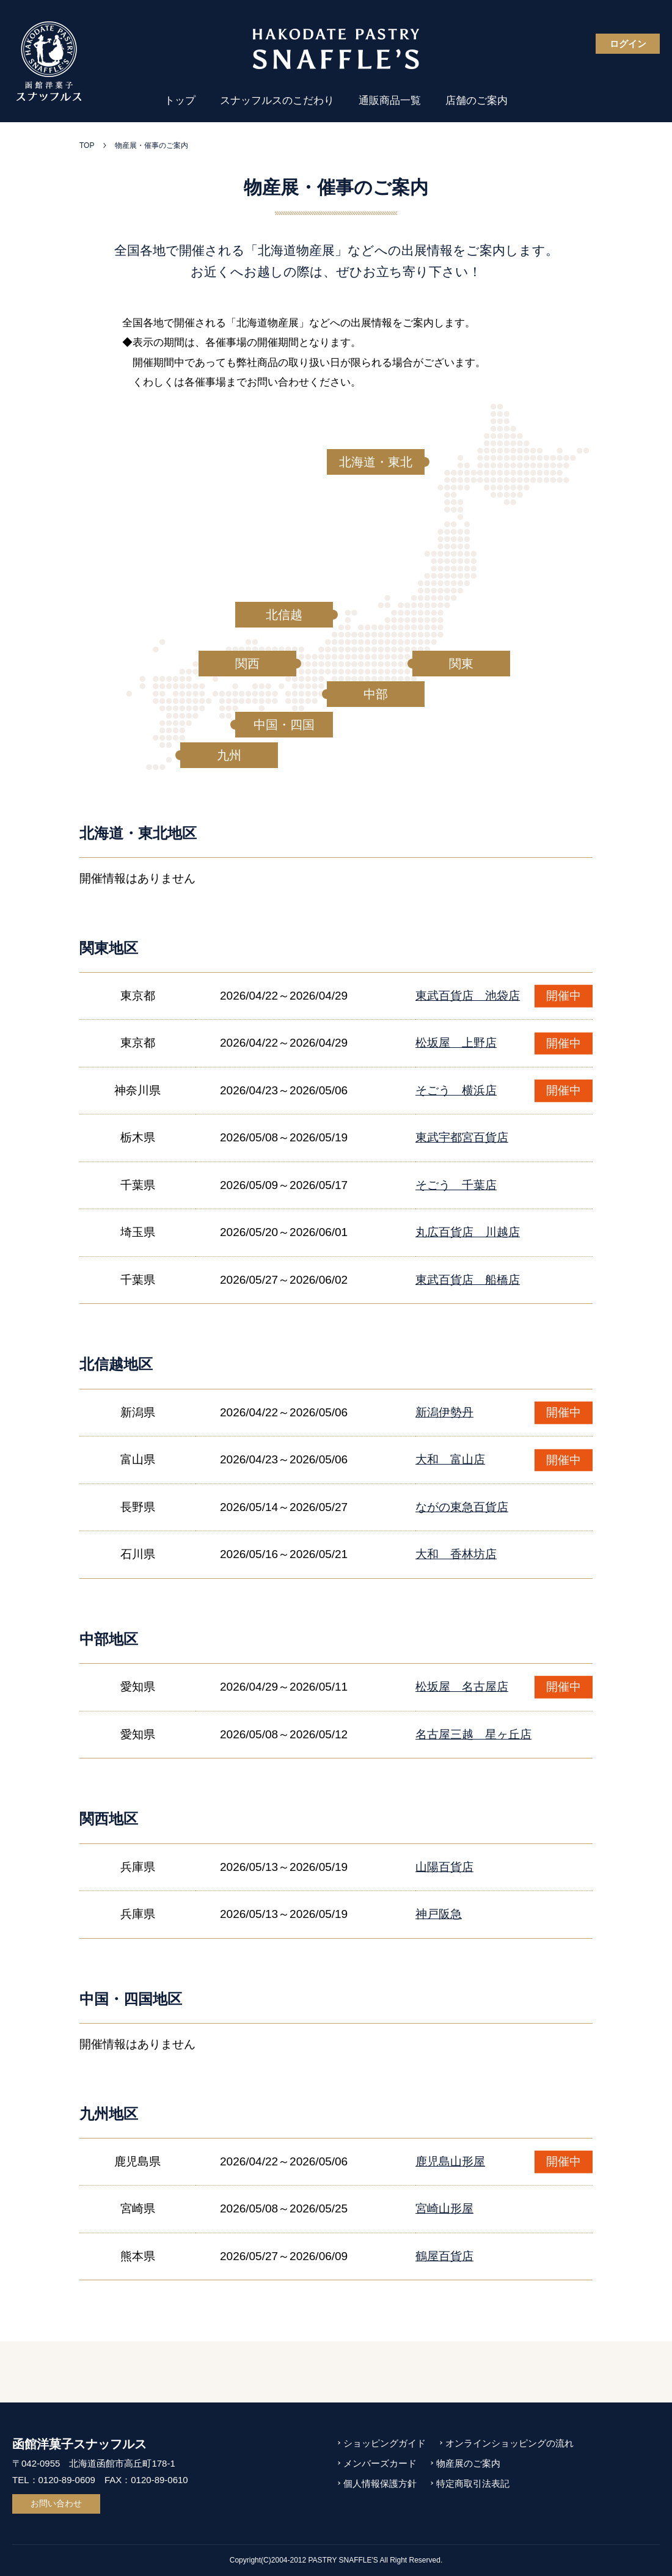 This screenshot has width=672, height=2576. Describe the element at coordinates (444, 1867) in the screenshot. I see `山陽百貨店` at that location.